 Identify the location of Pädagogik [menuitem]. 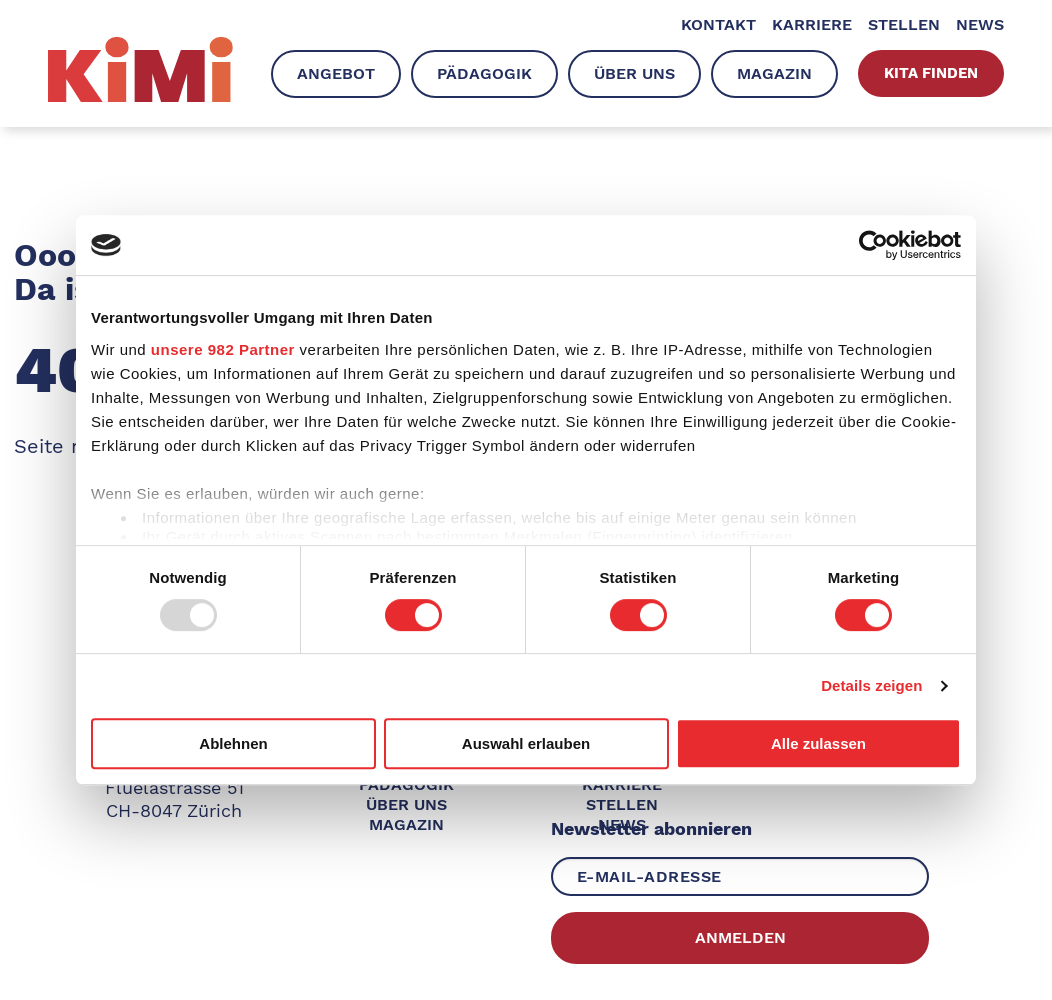
(484, 73).